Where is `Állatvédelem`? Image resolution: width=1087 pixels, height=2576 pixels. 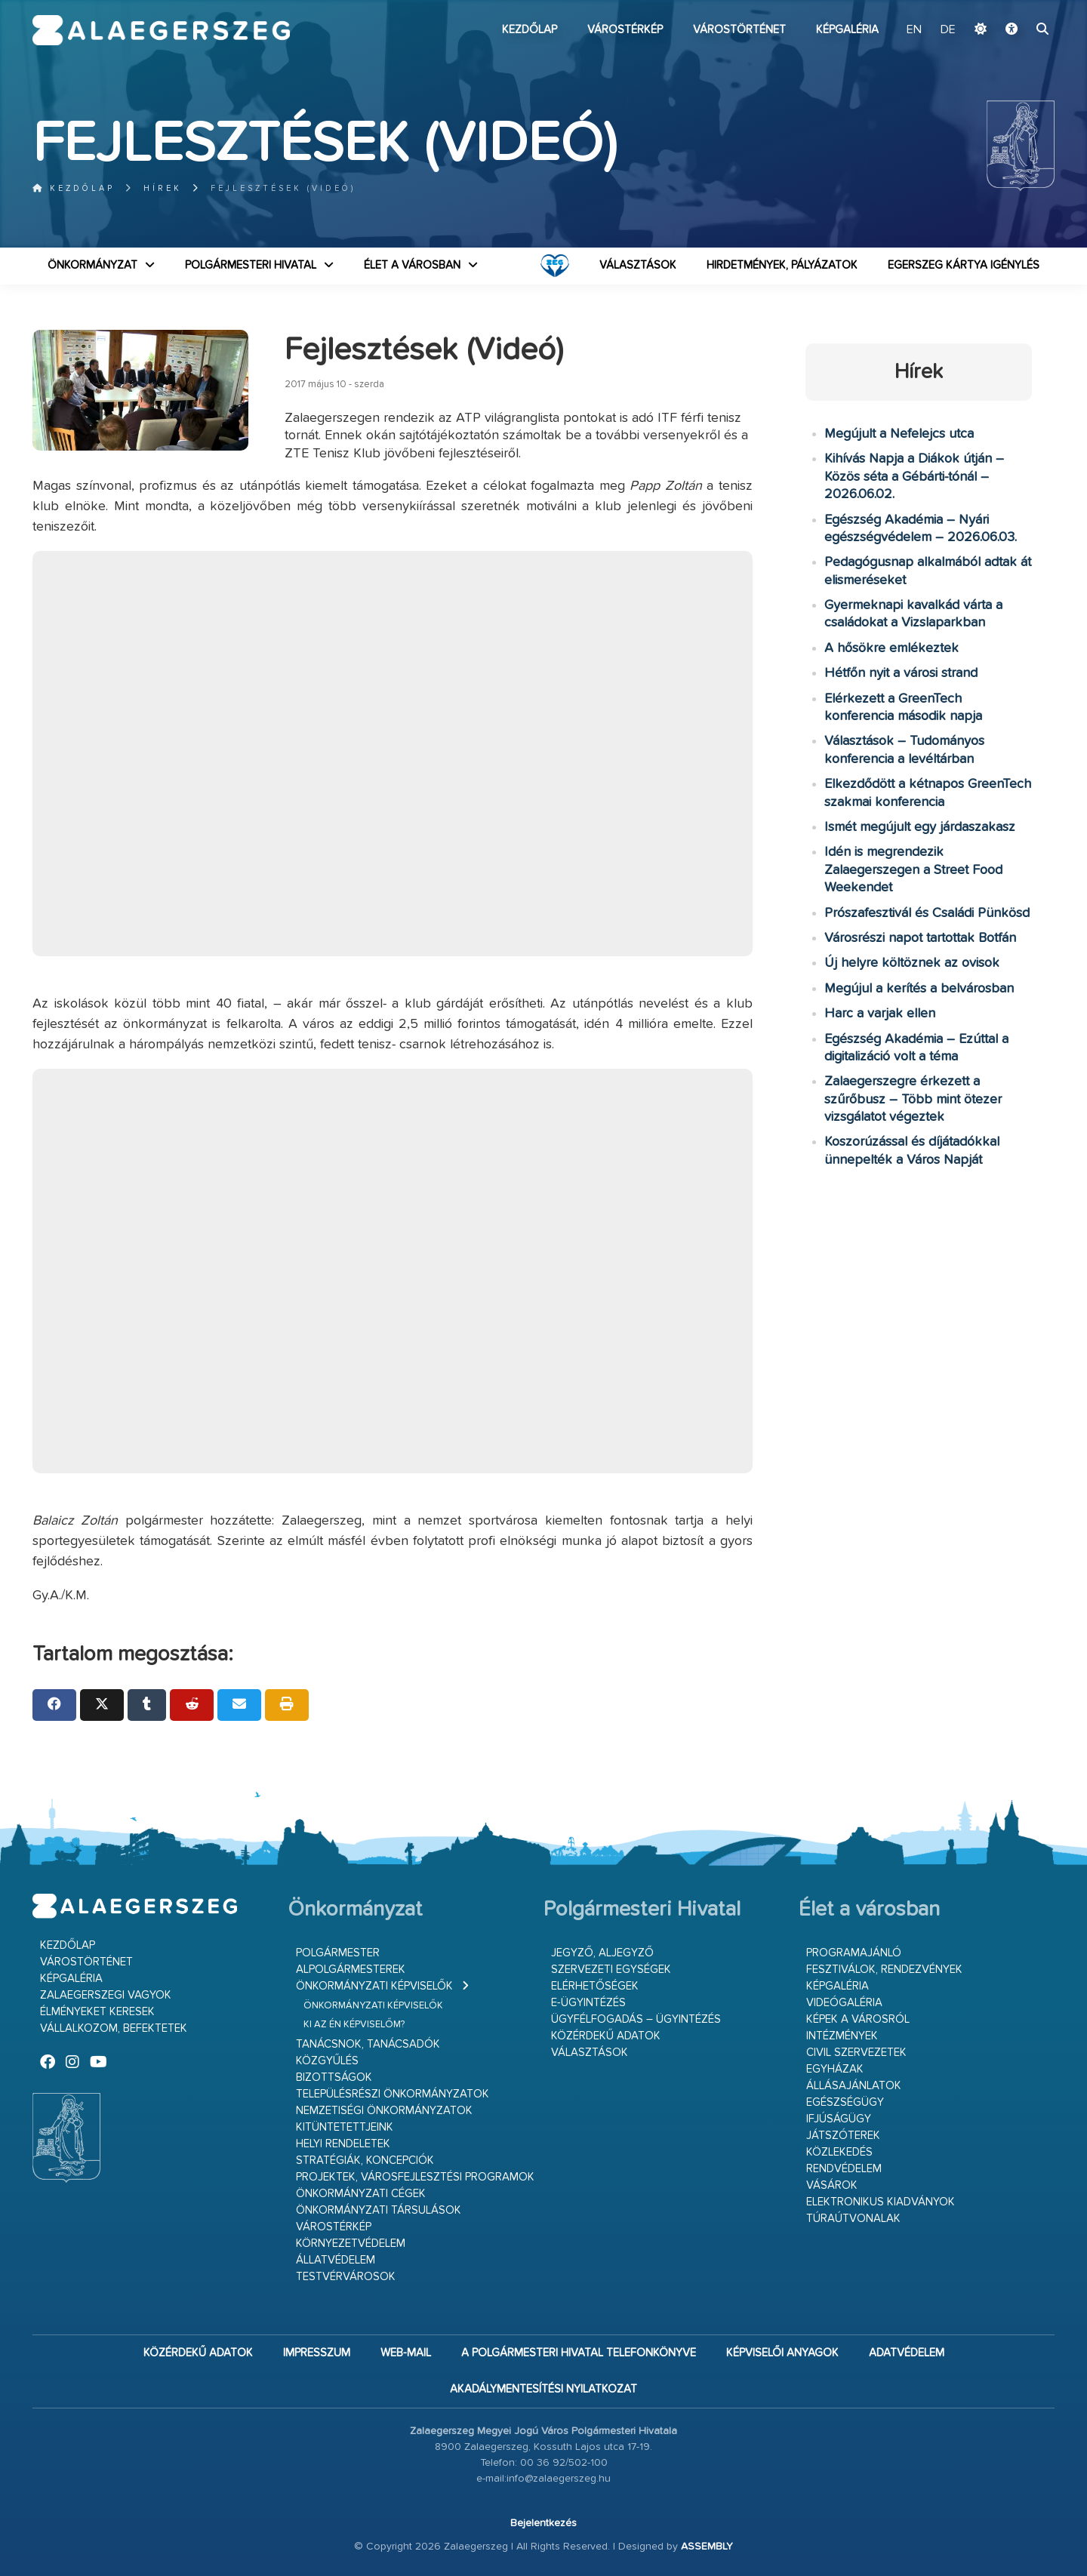
Állatvédelem is located at coordinates (335, 2260).